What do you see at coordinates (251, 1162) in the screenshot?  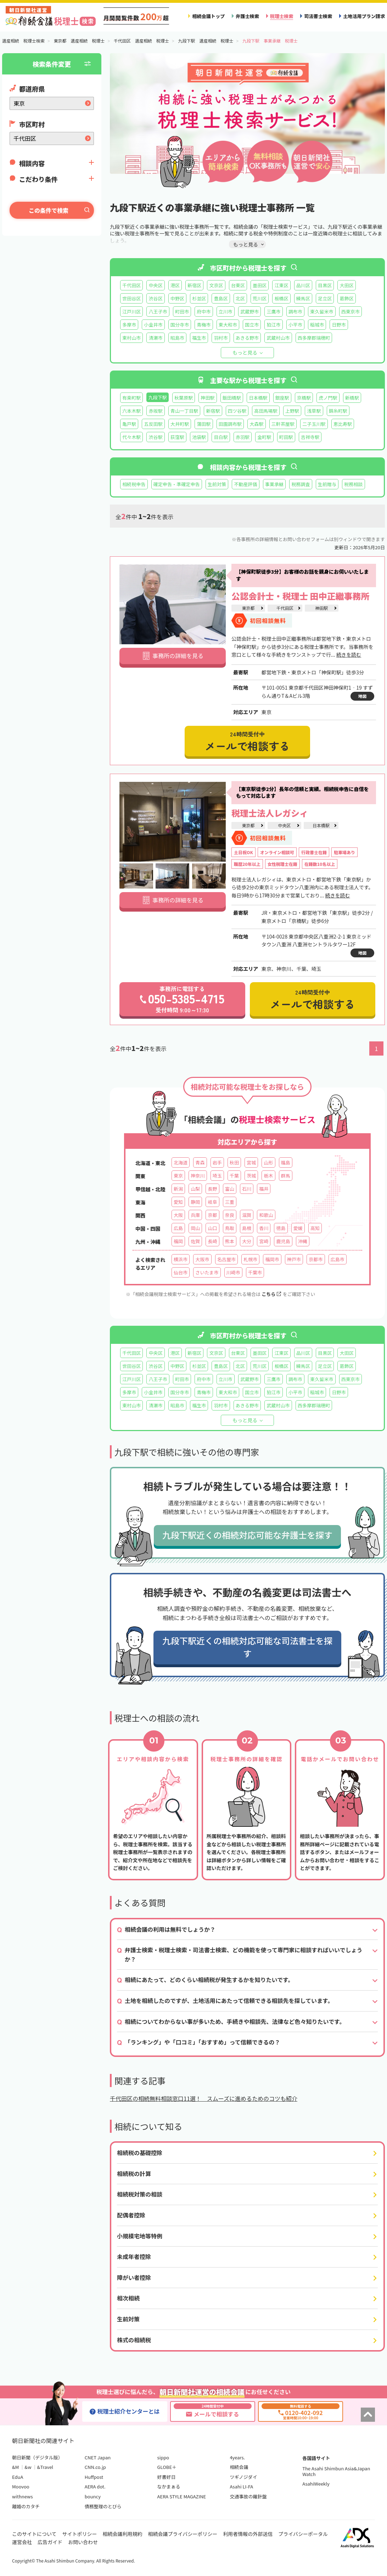 I see `宮城` at bounding box center [251, 1162].